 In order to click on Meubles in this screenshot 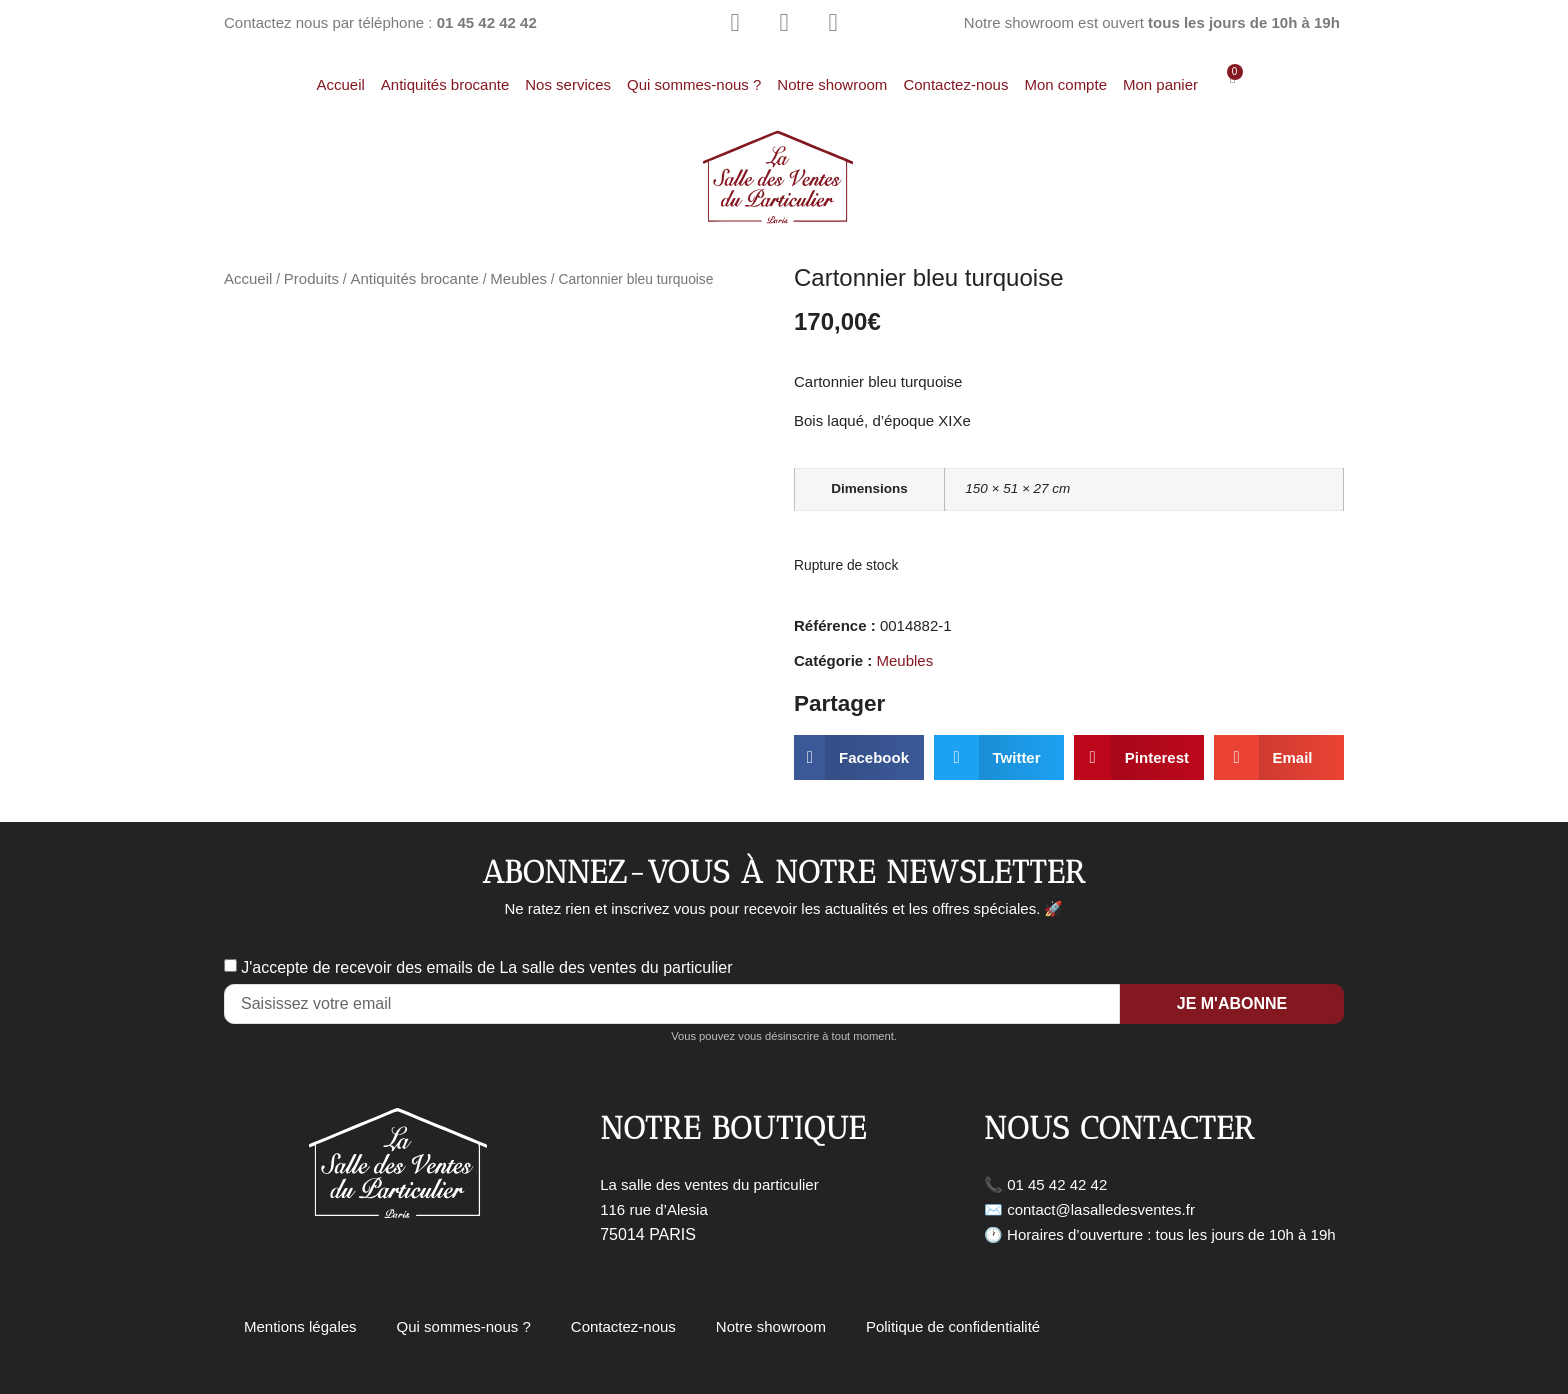, I will do `click(518, 278)`.